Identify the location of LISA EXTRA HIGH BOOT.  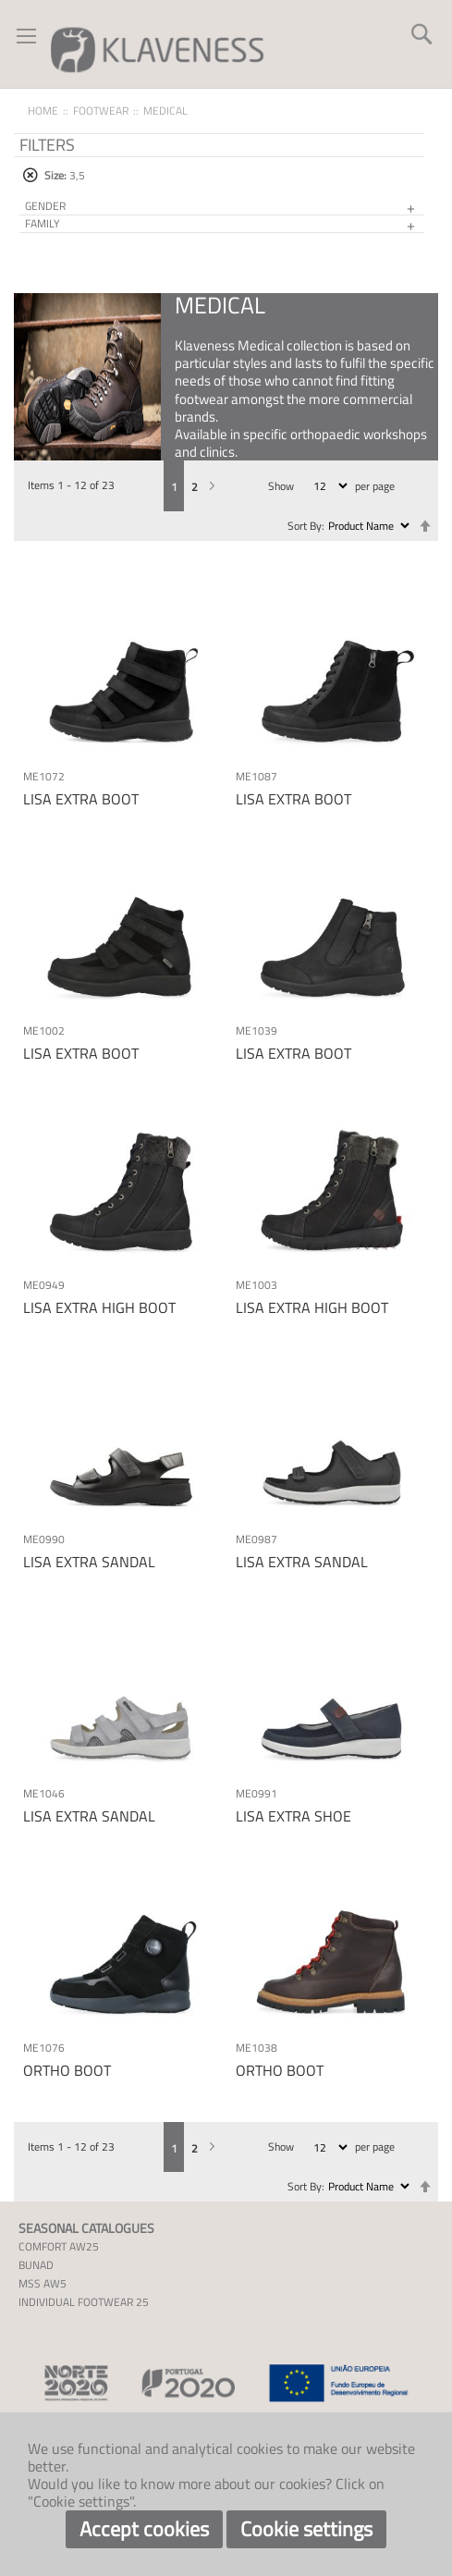
(99, 1307).